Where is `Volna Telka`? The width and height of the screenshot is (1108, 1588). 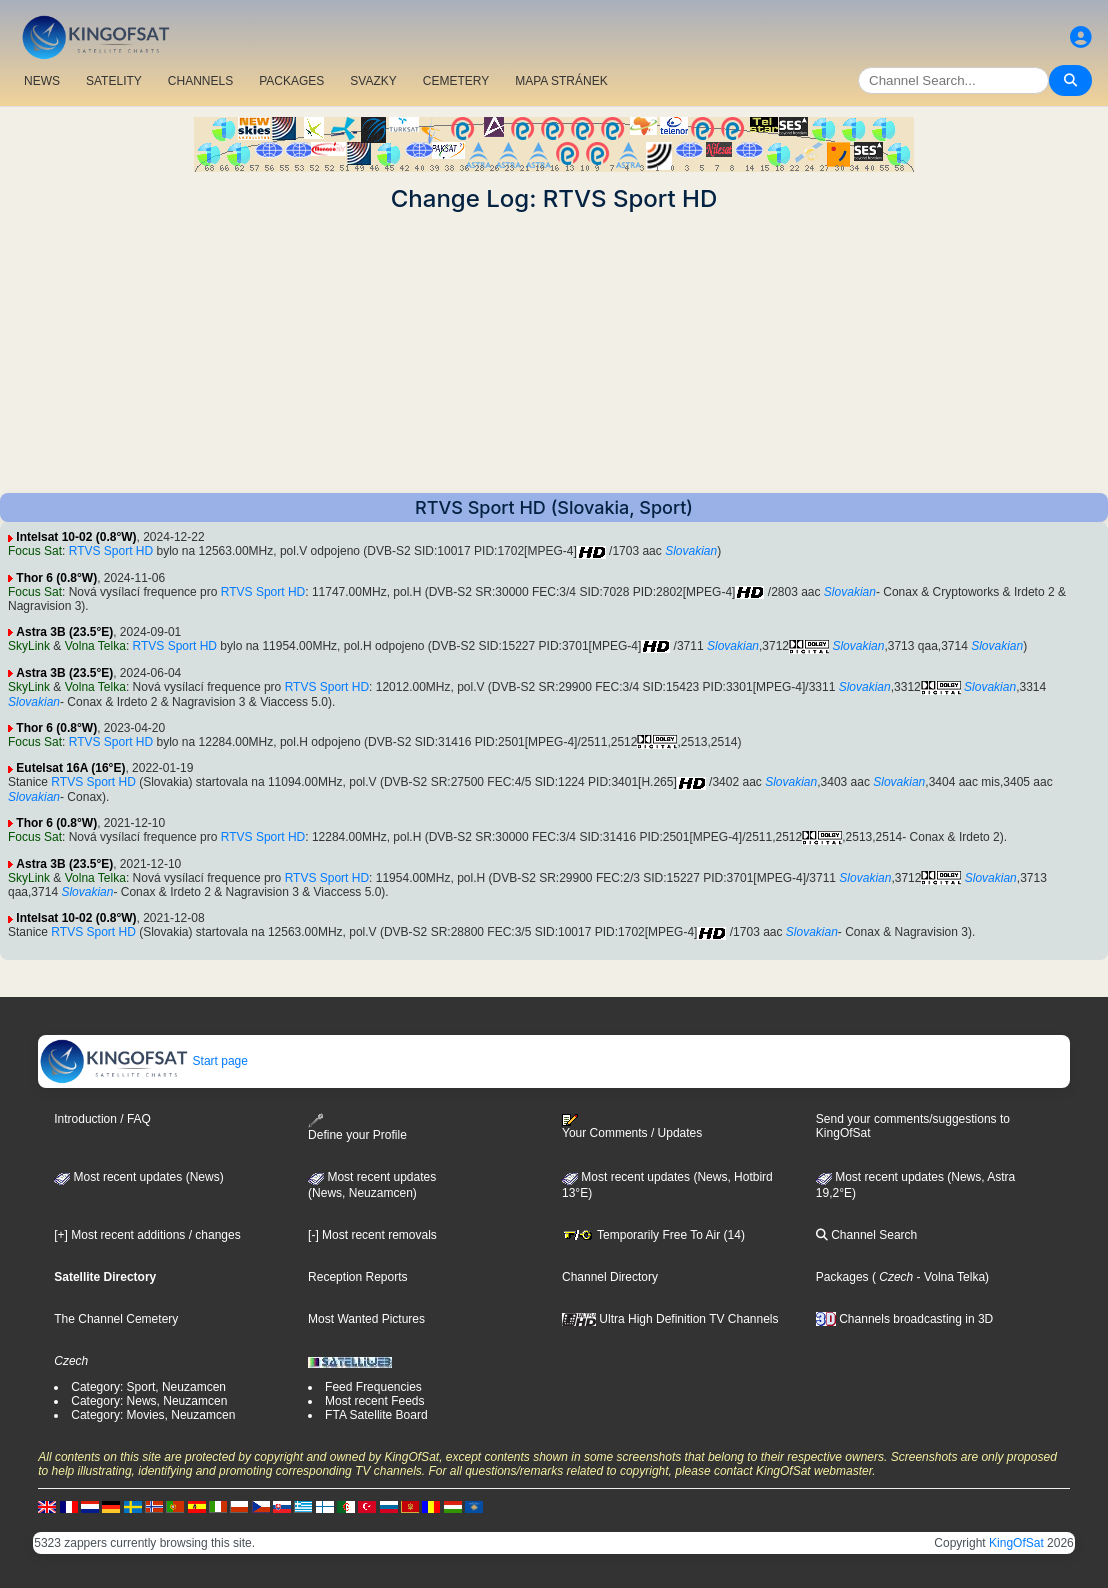
Volna Telka is located at coordinates (95, 646).